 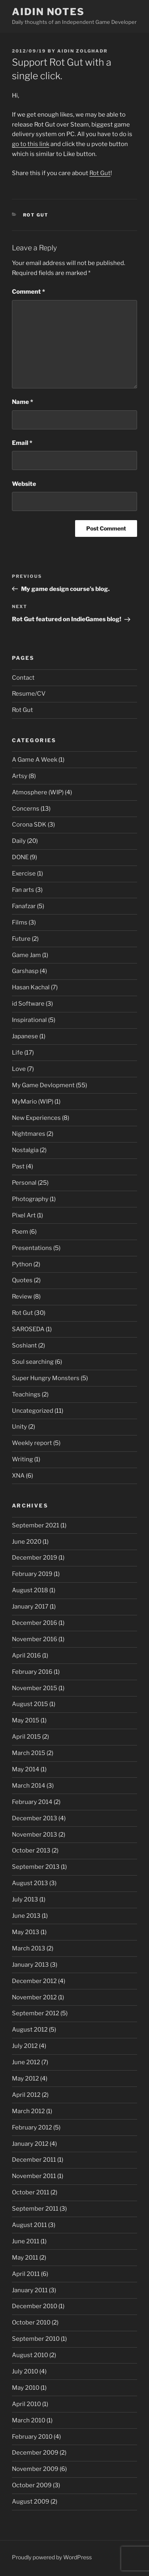 What do you see at coordinates (38, 792) in the screenshot?
I see `Atmosphere (WIP)` at bounding box center [38, 792].